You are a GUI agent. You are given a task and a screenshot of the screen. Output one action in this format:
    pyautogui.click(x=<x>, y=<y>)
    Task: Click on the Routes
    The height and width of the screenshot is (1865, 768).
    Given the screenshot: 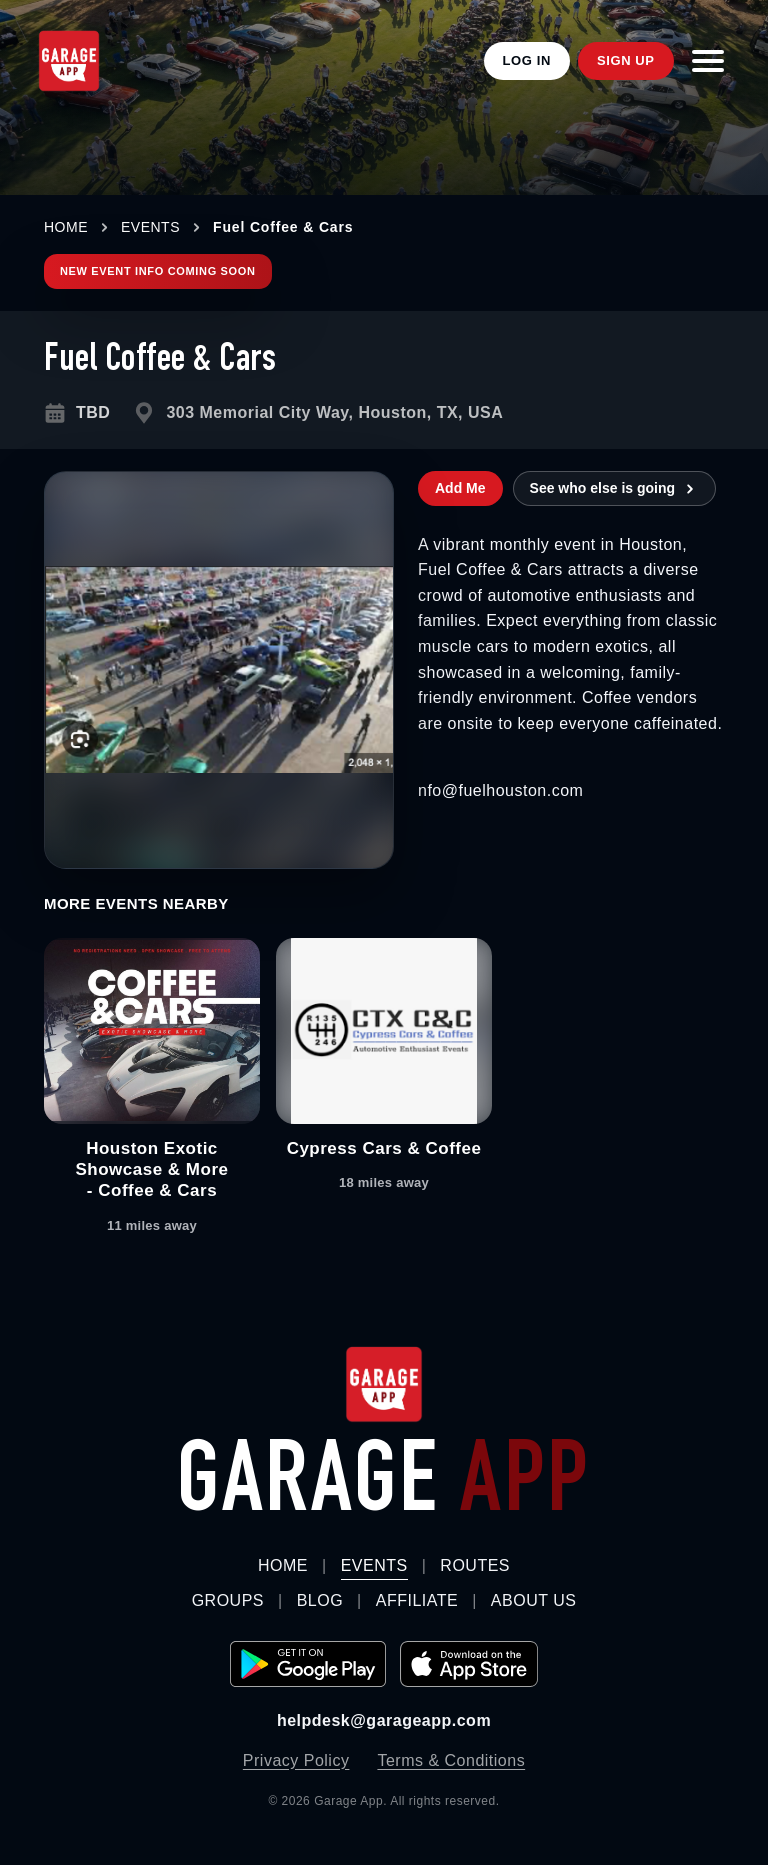 What is the action you would take?
    pyautogui.click(x=475, y=1565)
    